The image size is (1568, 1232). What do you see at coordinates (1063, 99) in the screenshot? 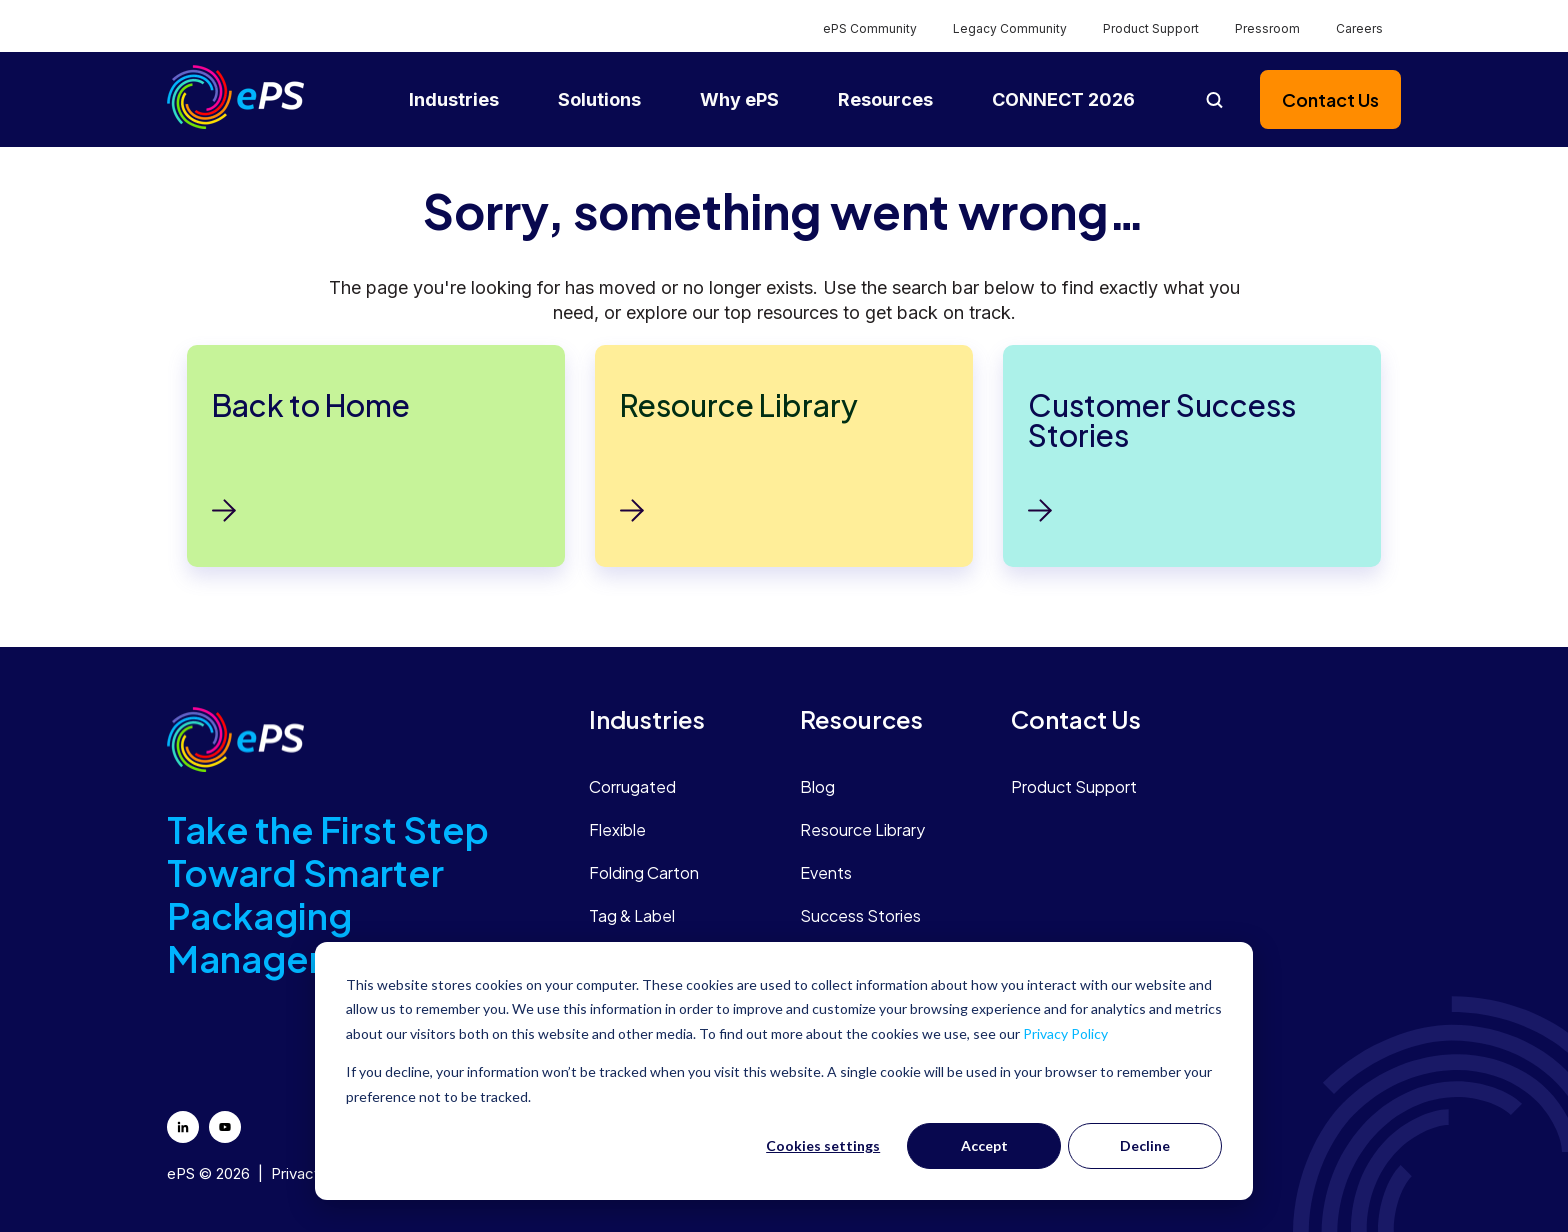
I see `CONNECT 2026` at bounding box center [1063, 99].